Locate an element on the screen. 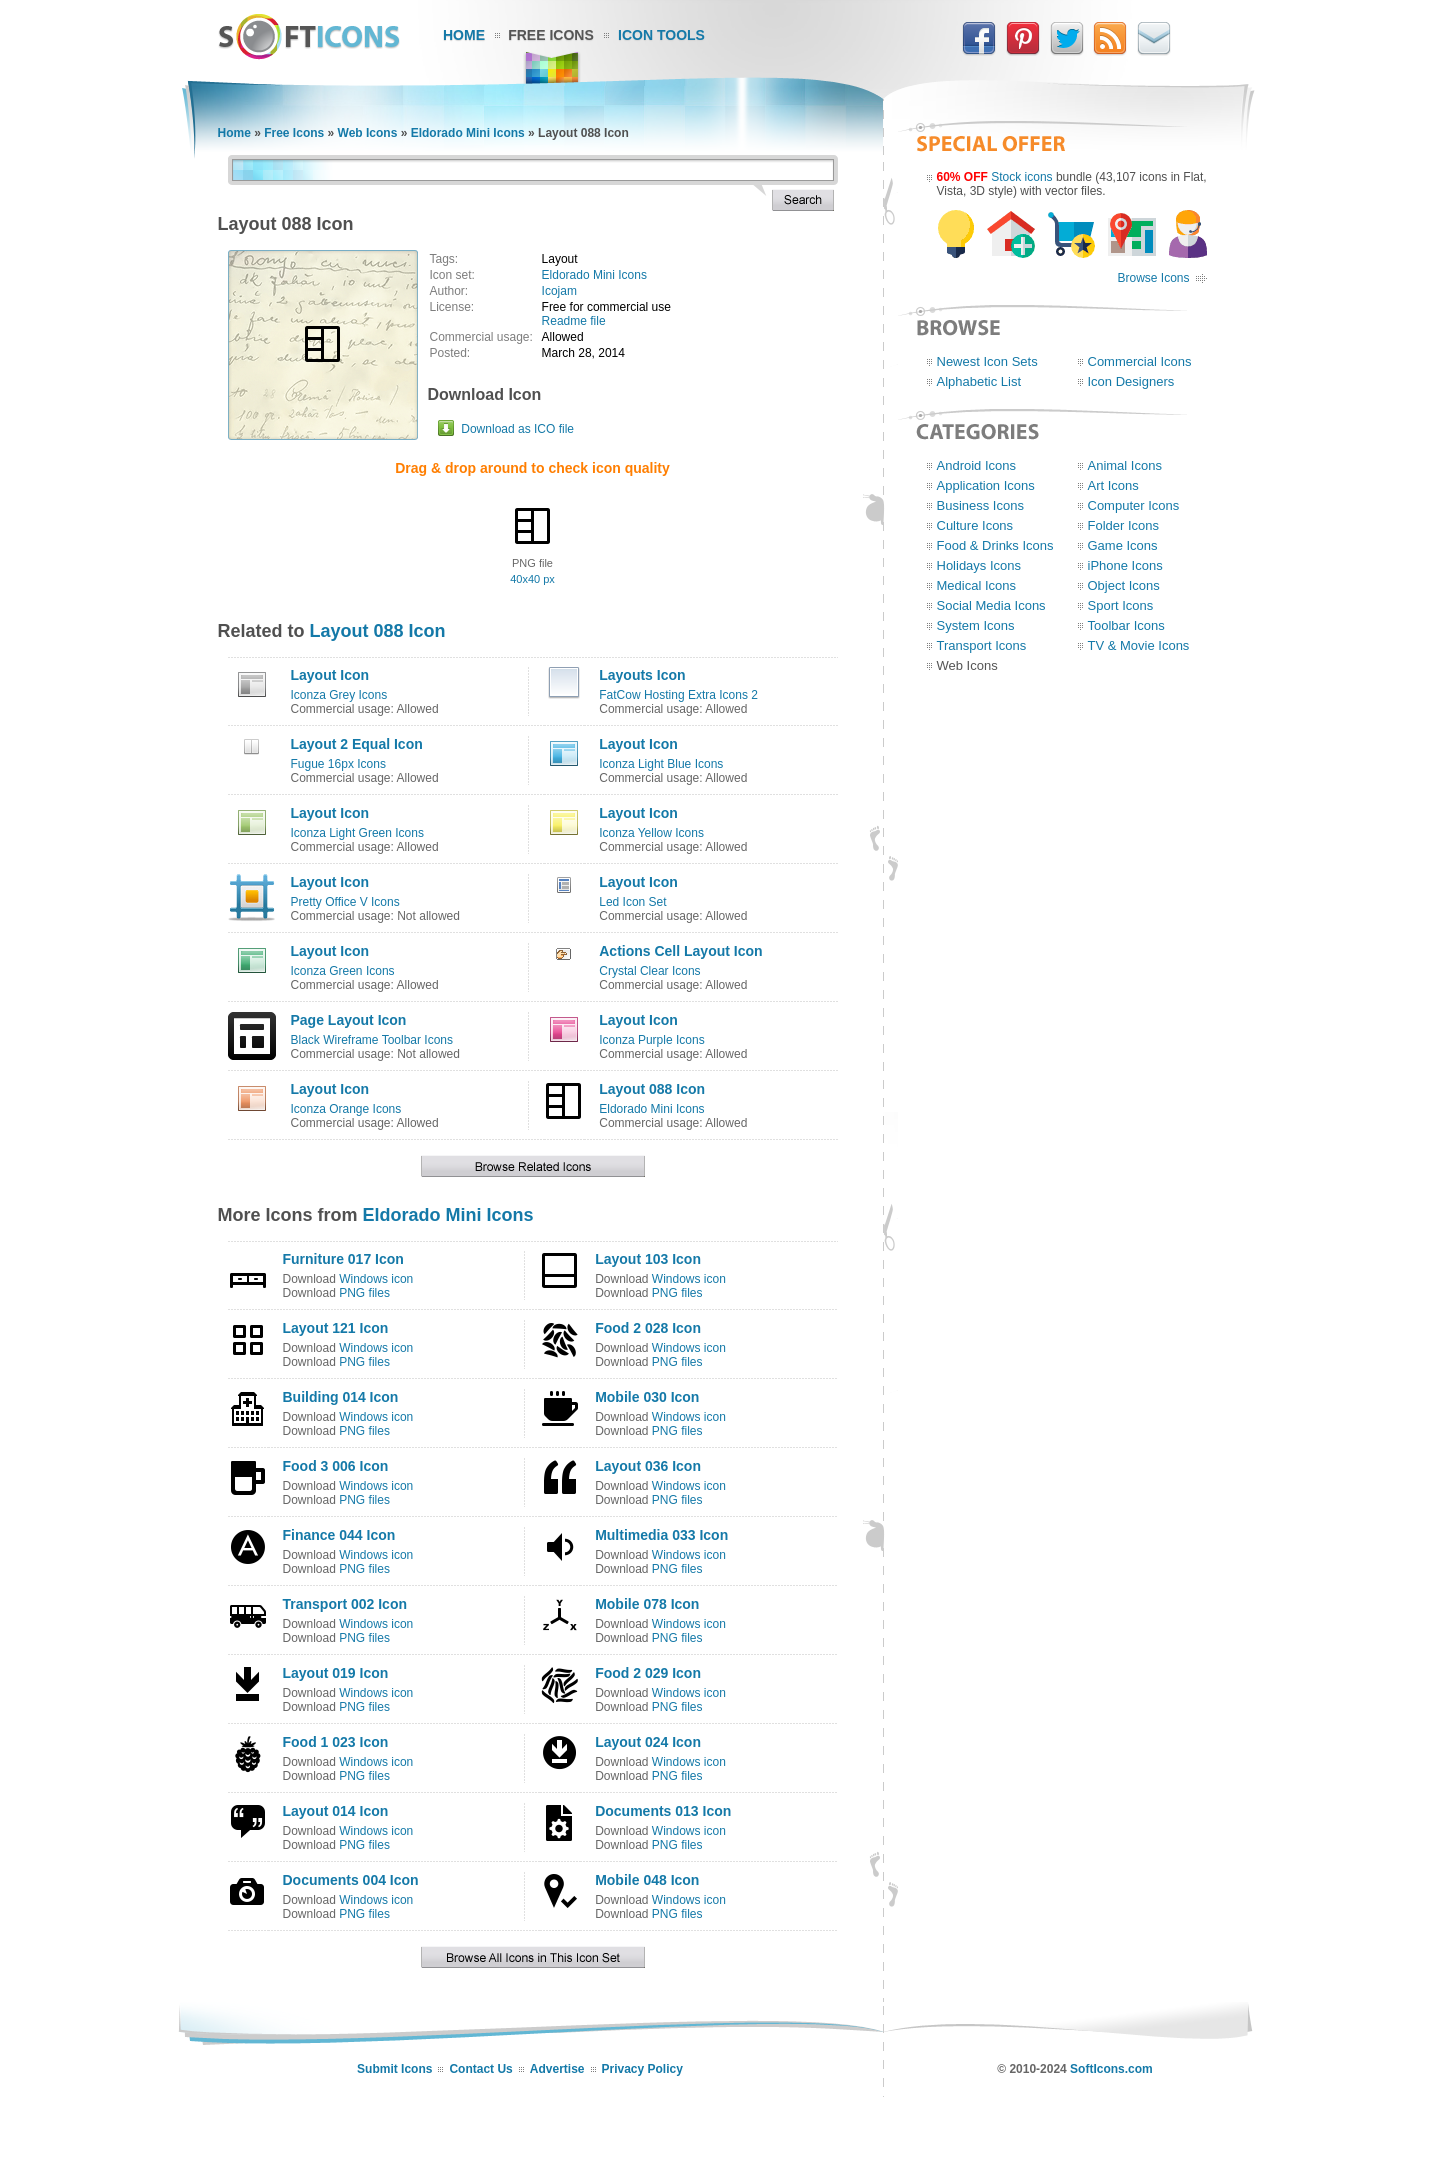  Iconza Light Green Icons is located at coordinates (357, 833).